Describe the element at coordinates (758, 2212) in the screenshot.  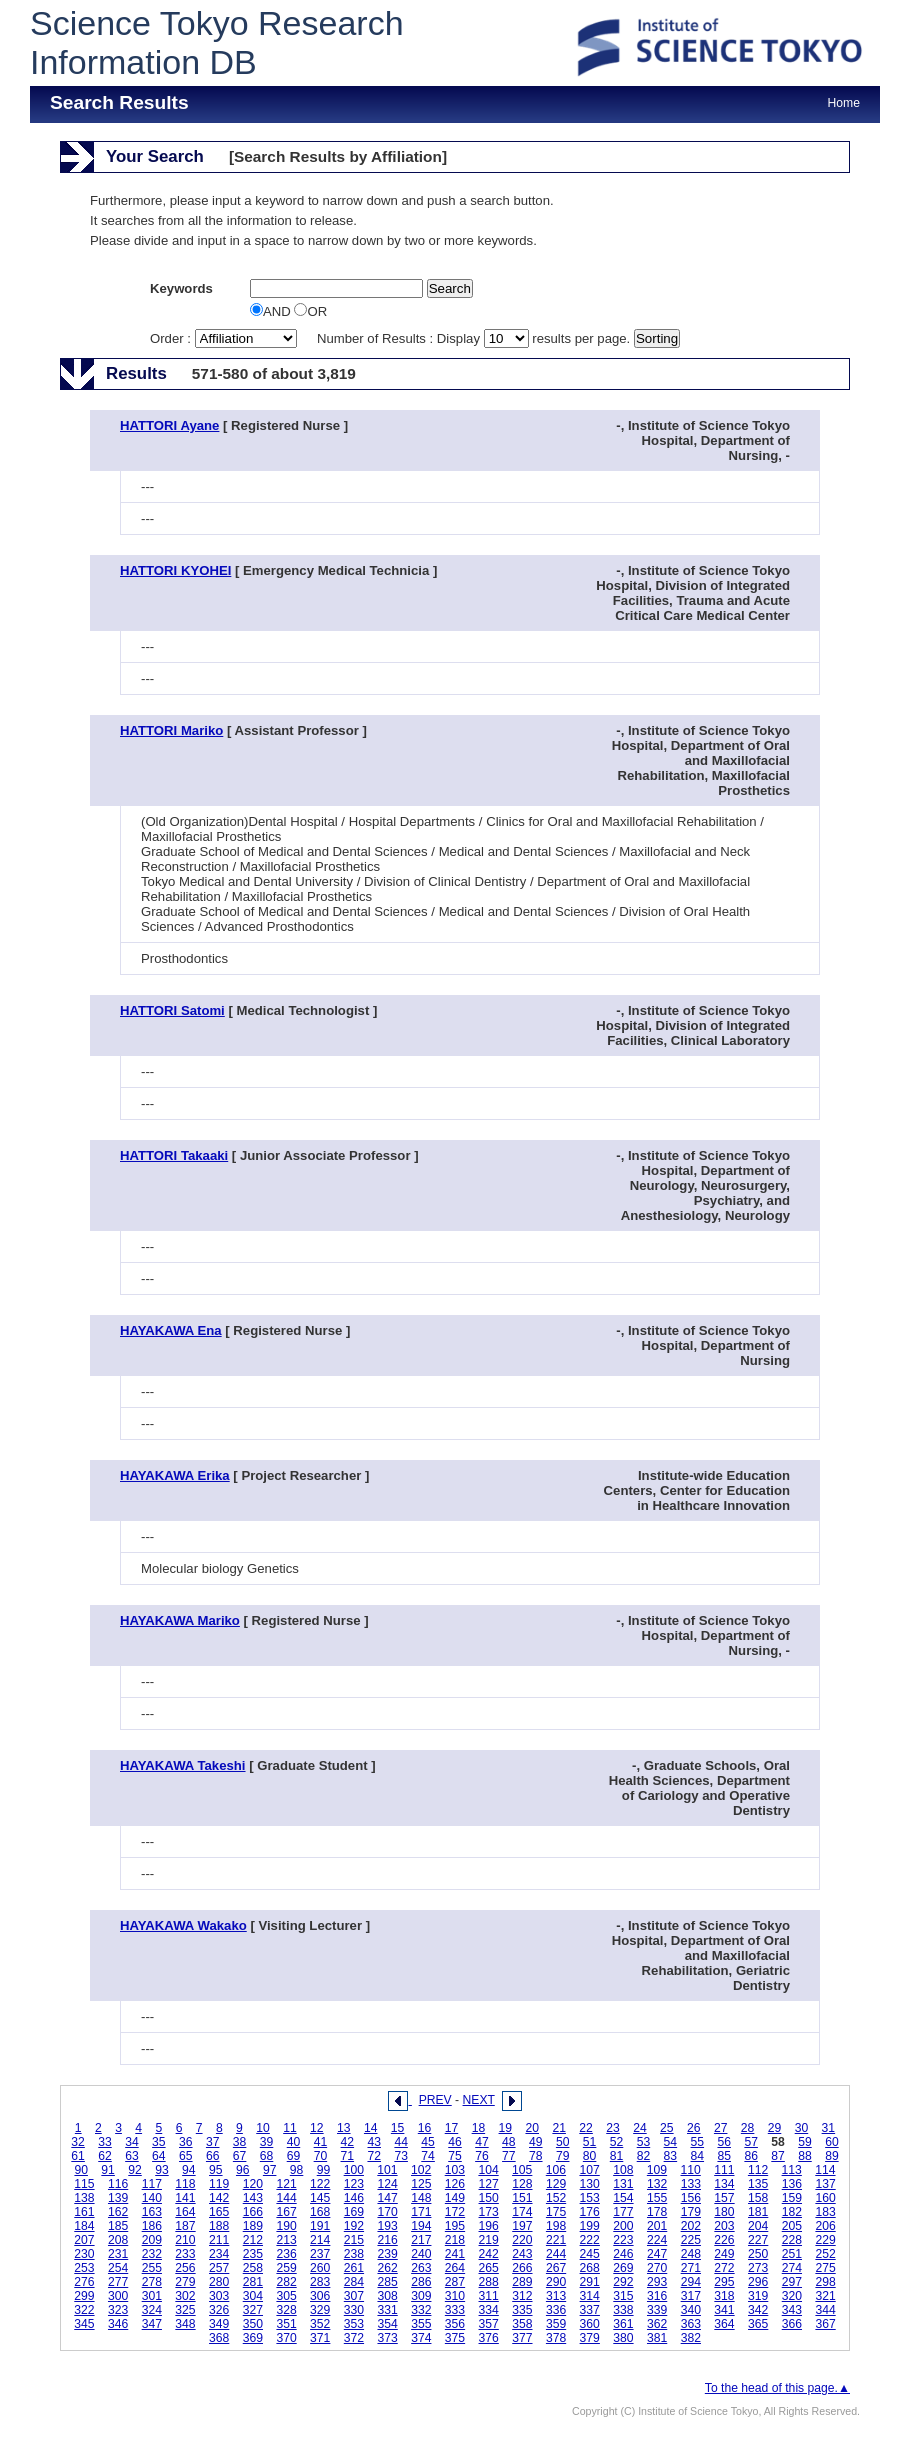
I see `181` at that location.